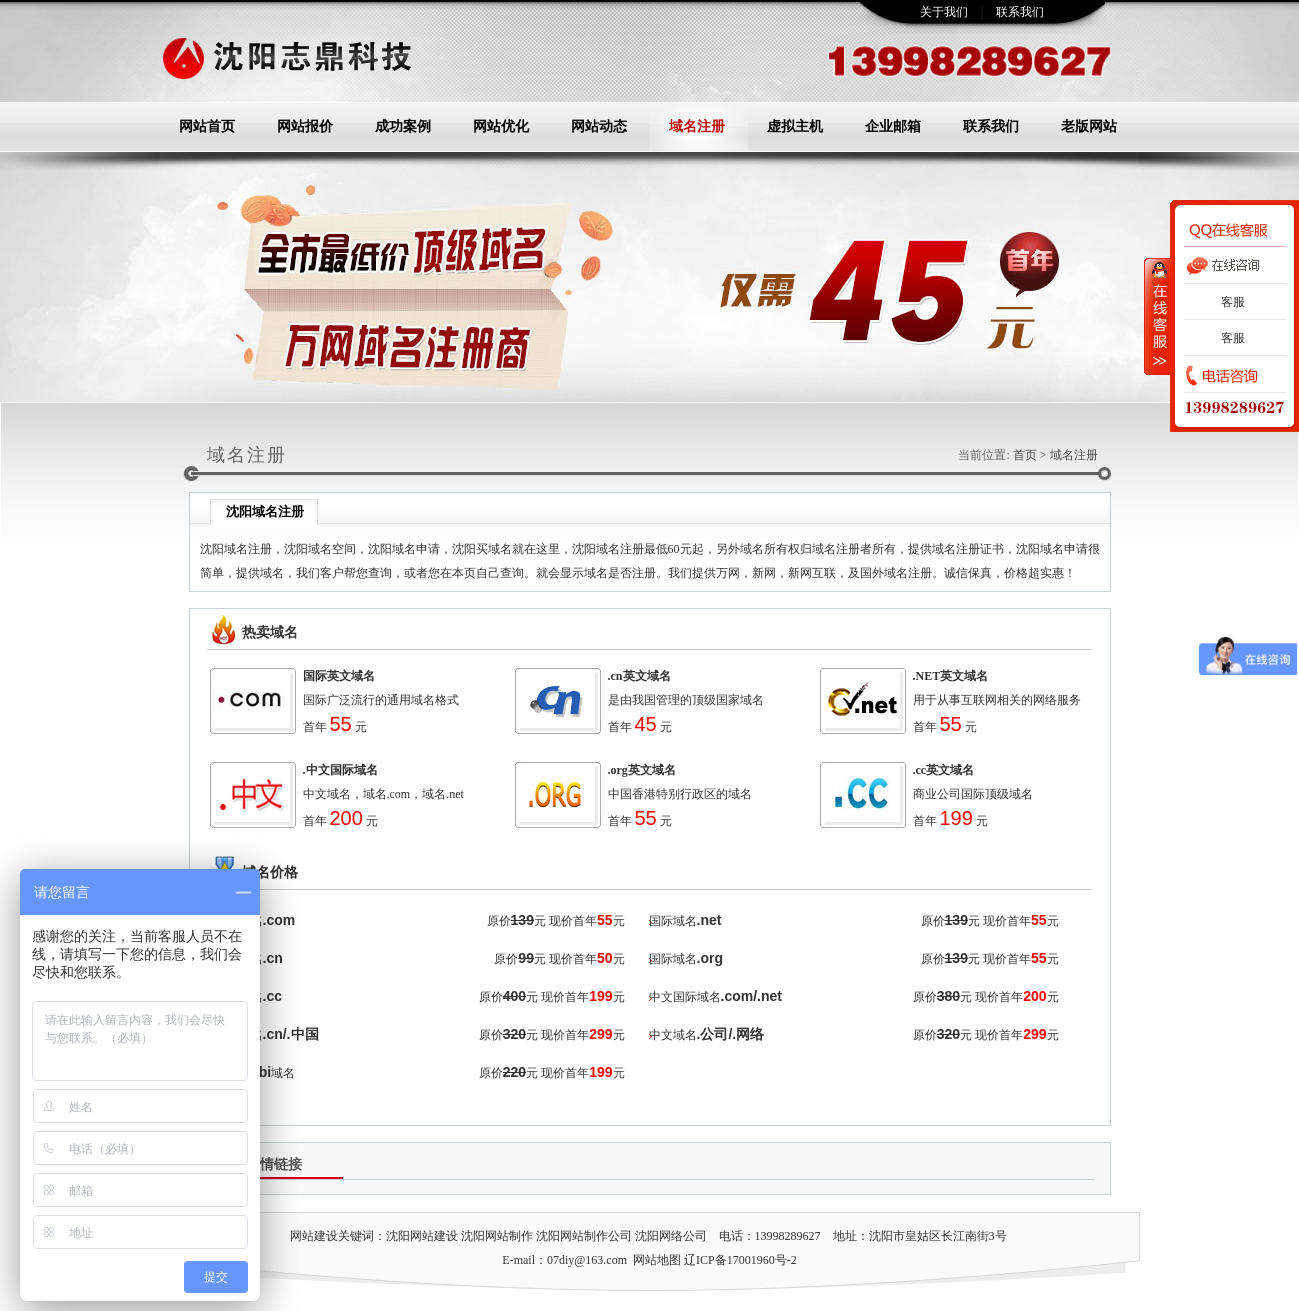 The image size is (1299, 1311). What do you see at coordinates (1009, 794) in the screenshot?
I see `顶级域名` at bounding box center [1009, 794].